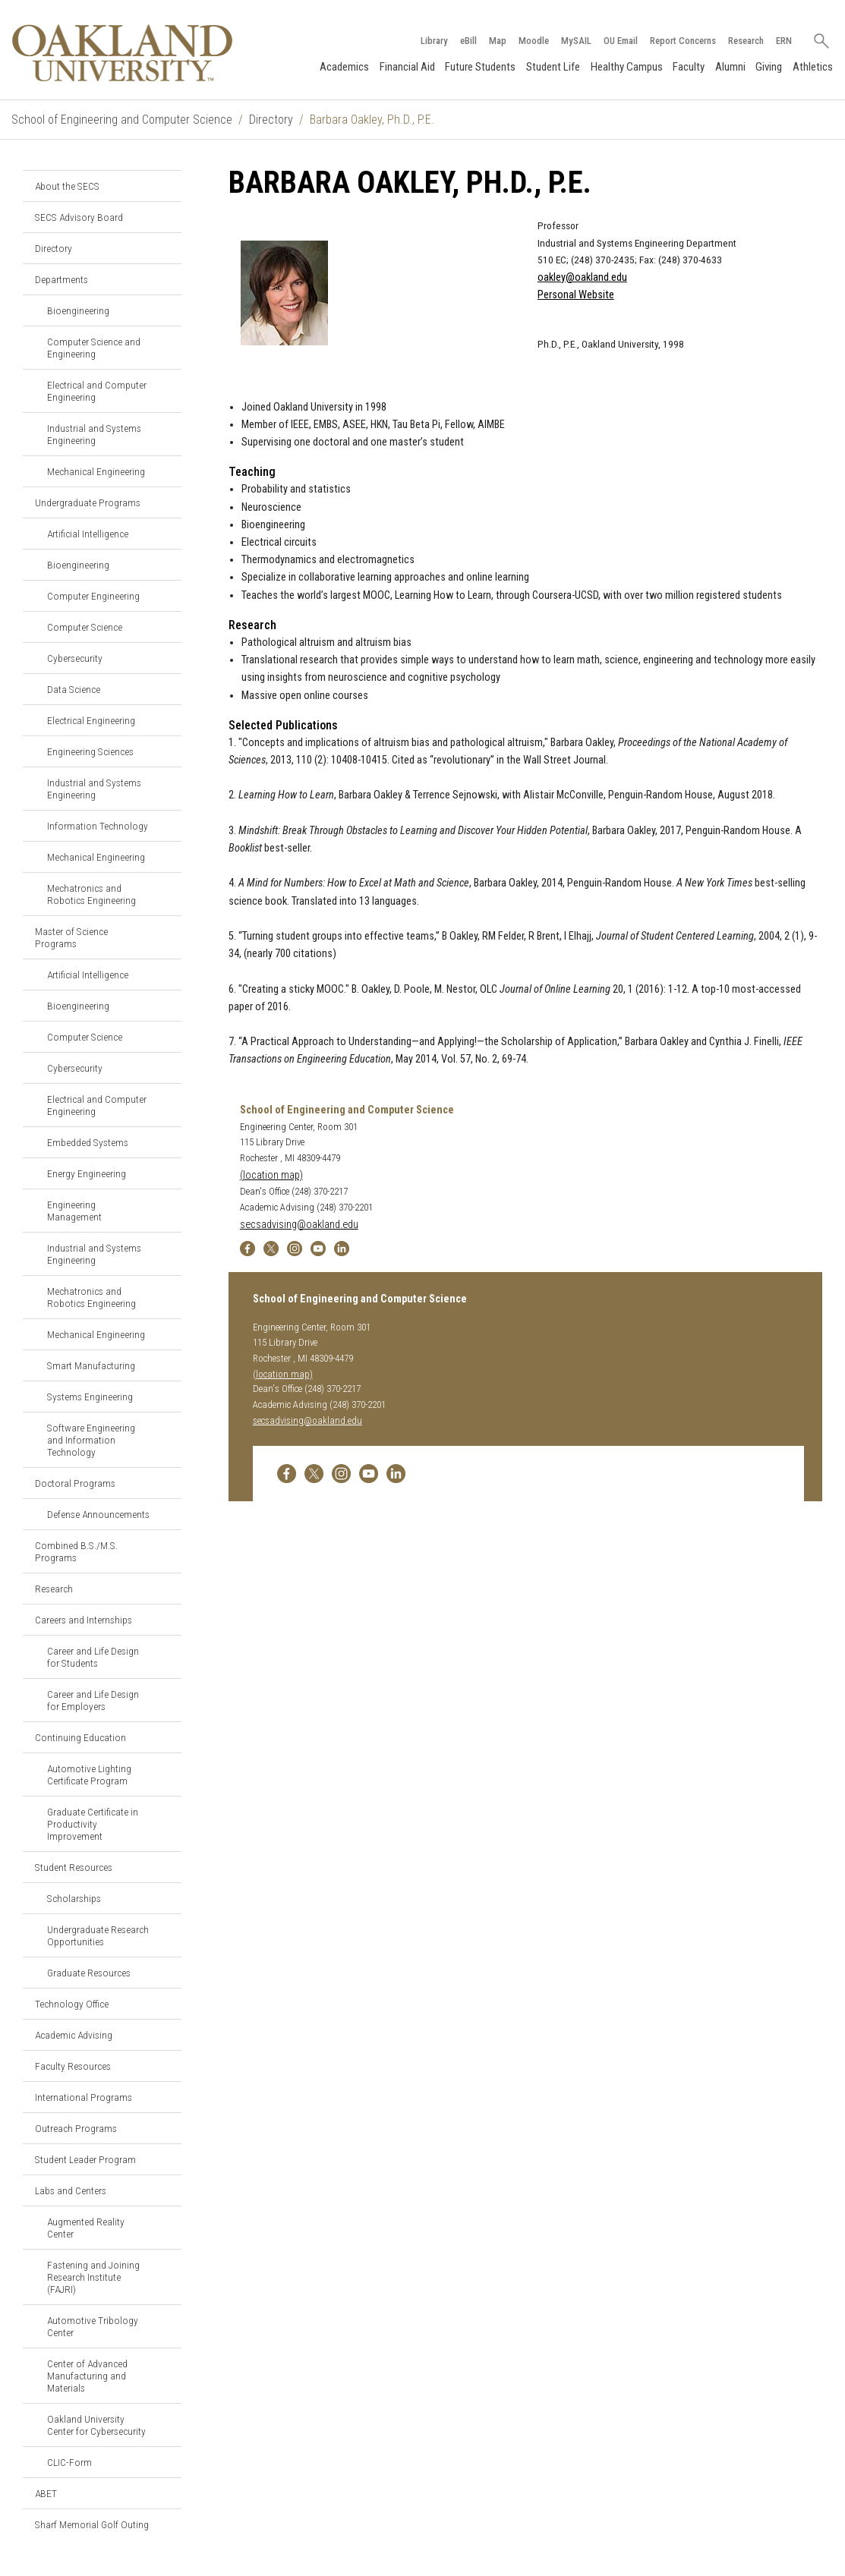  I want to click on Computer Engineering, so click(93, 596).